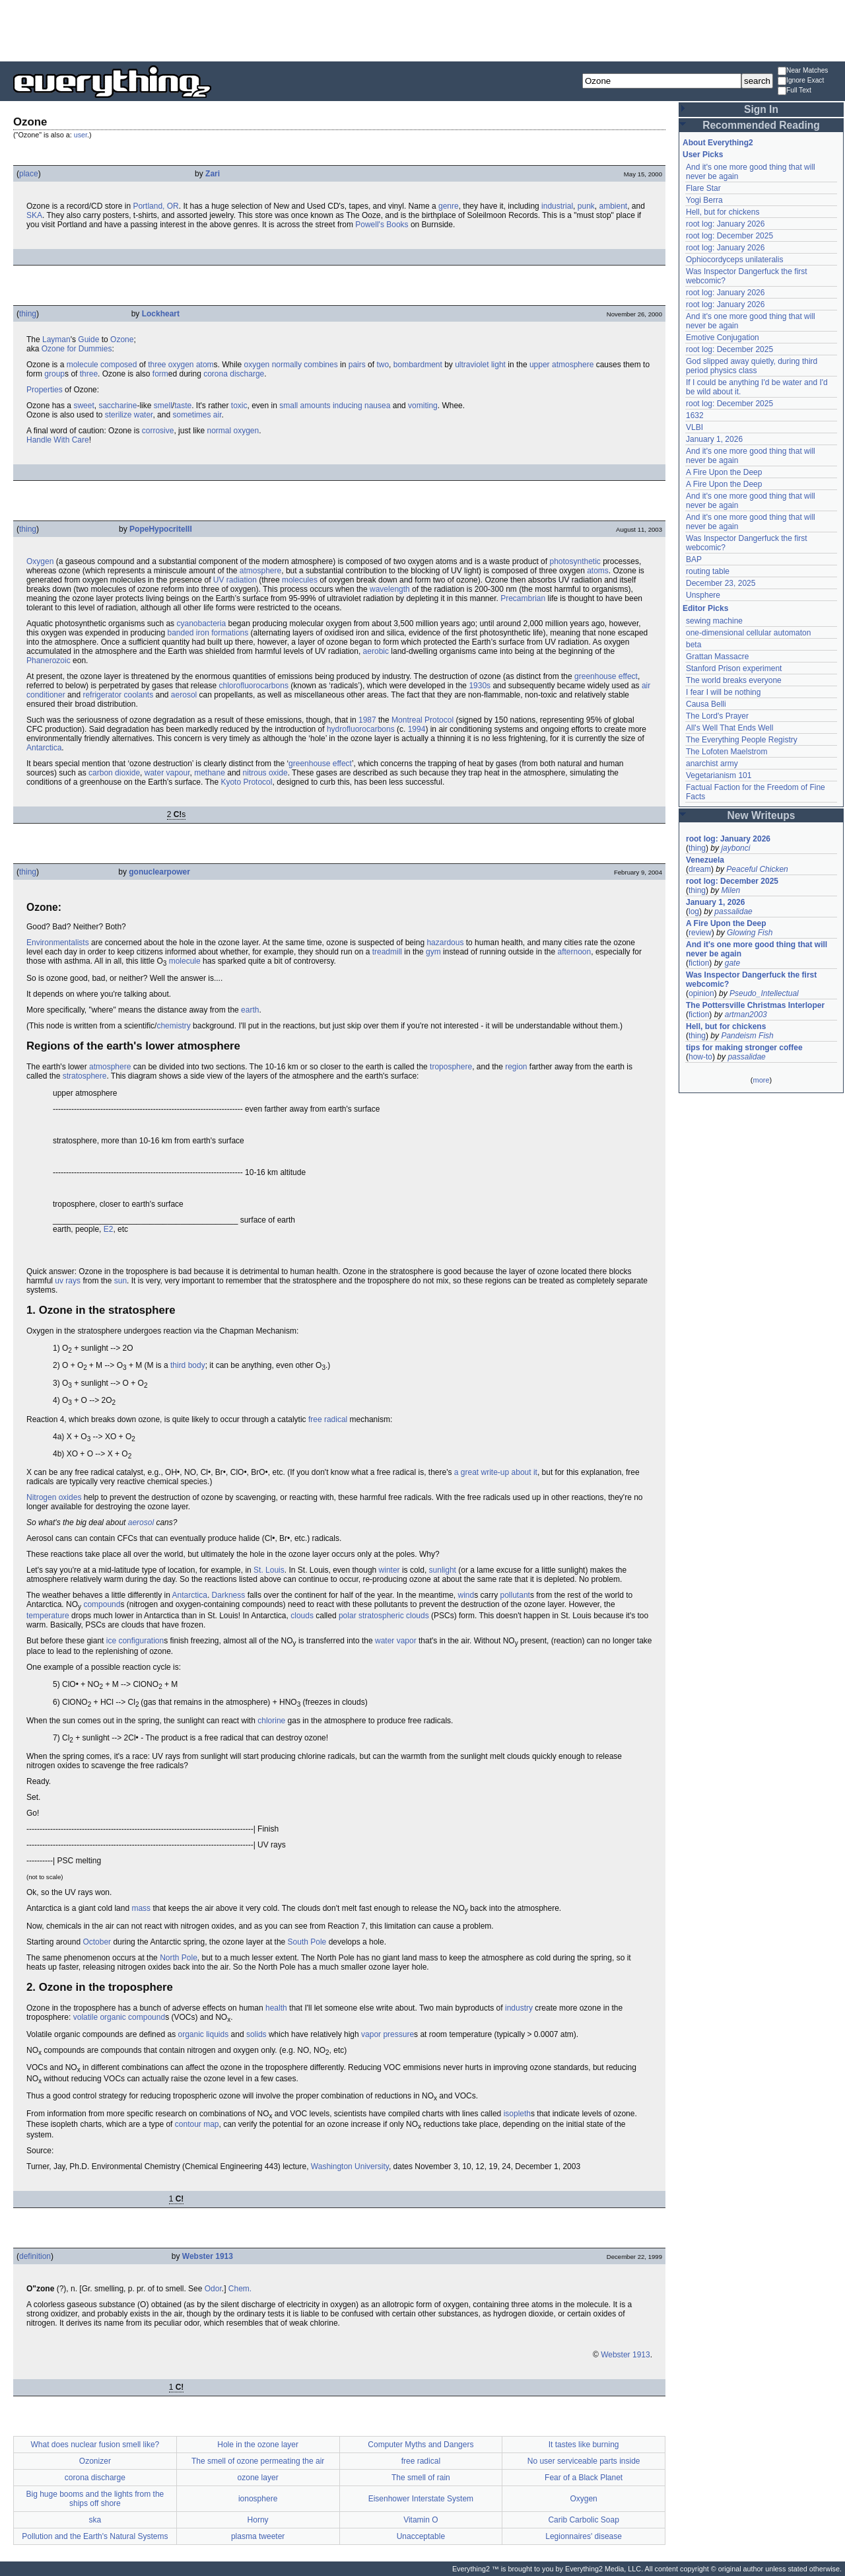  Describe the element at coordinates (706, 704) in the screenshot. I see `Causa Belli` at that location.